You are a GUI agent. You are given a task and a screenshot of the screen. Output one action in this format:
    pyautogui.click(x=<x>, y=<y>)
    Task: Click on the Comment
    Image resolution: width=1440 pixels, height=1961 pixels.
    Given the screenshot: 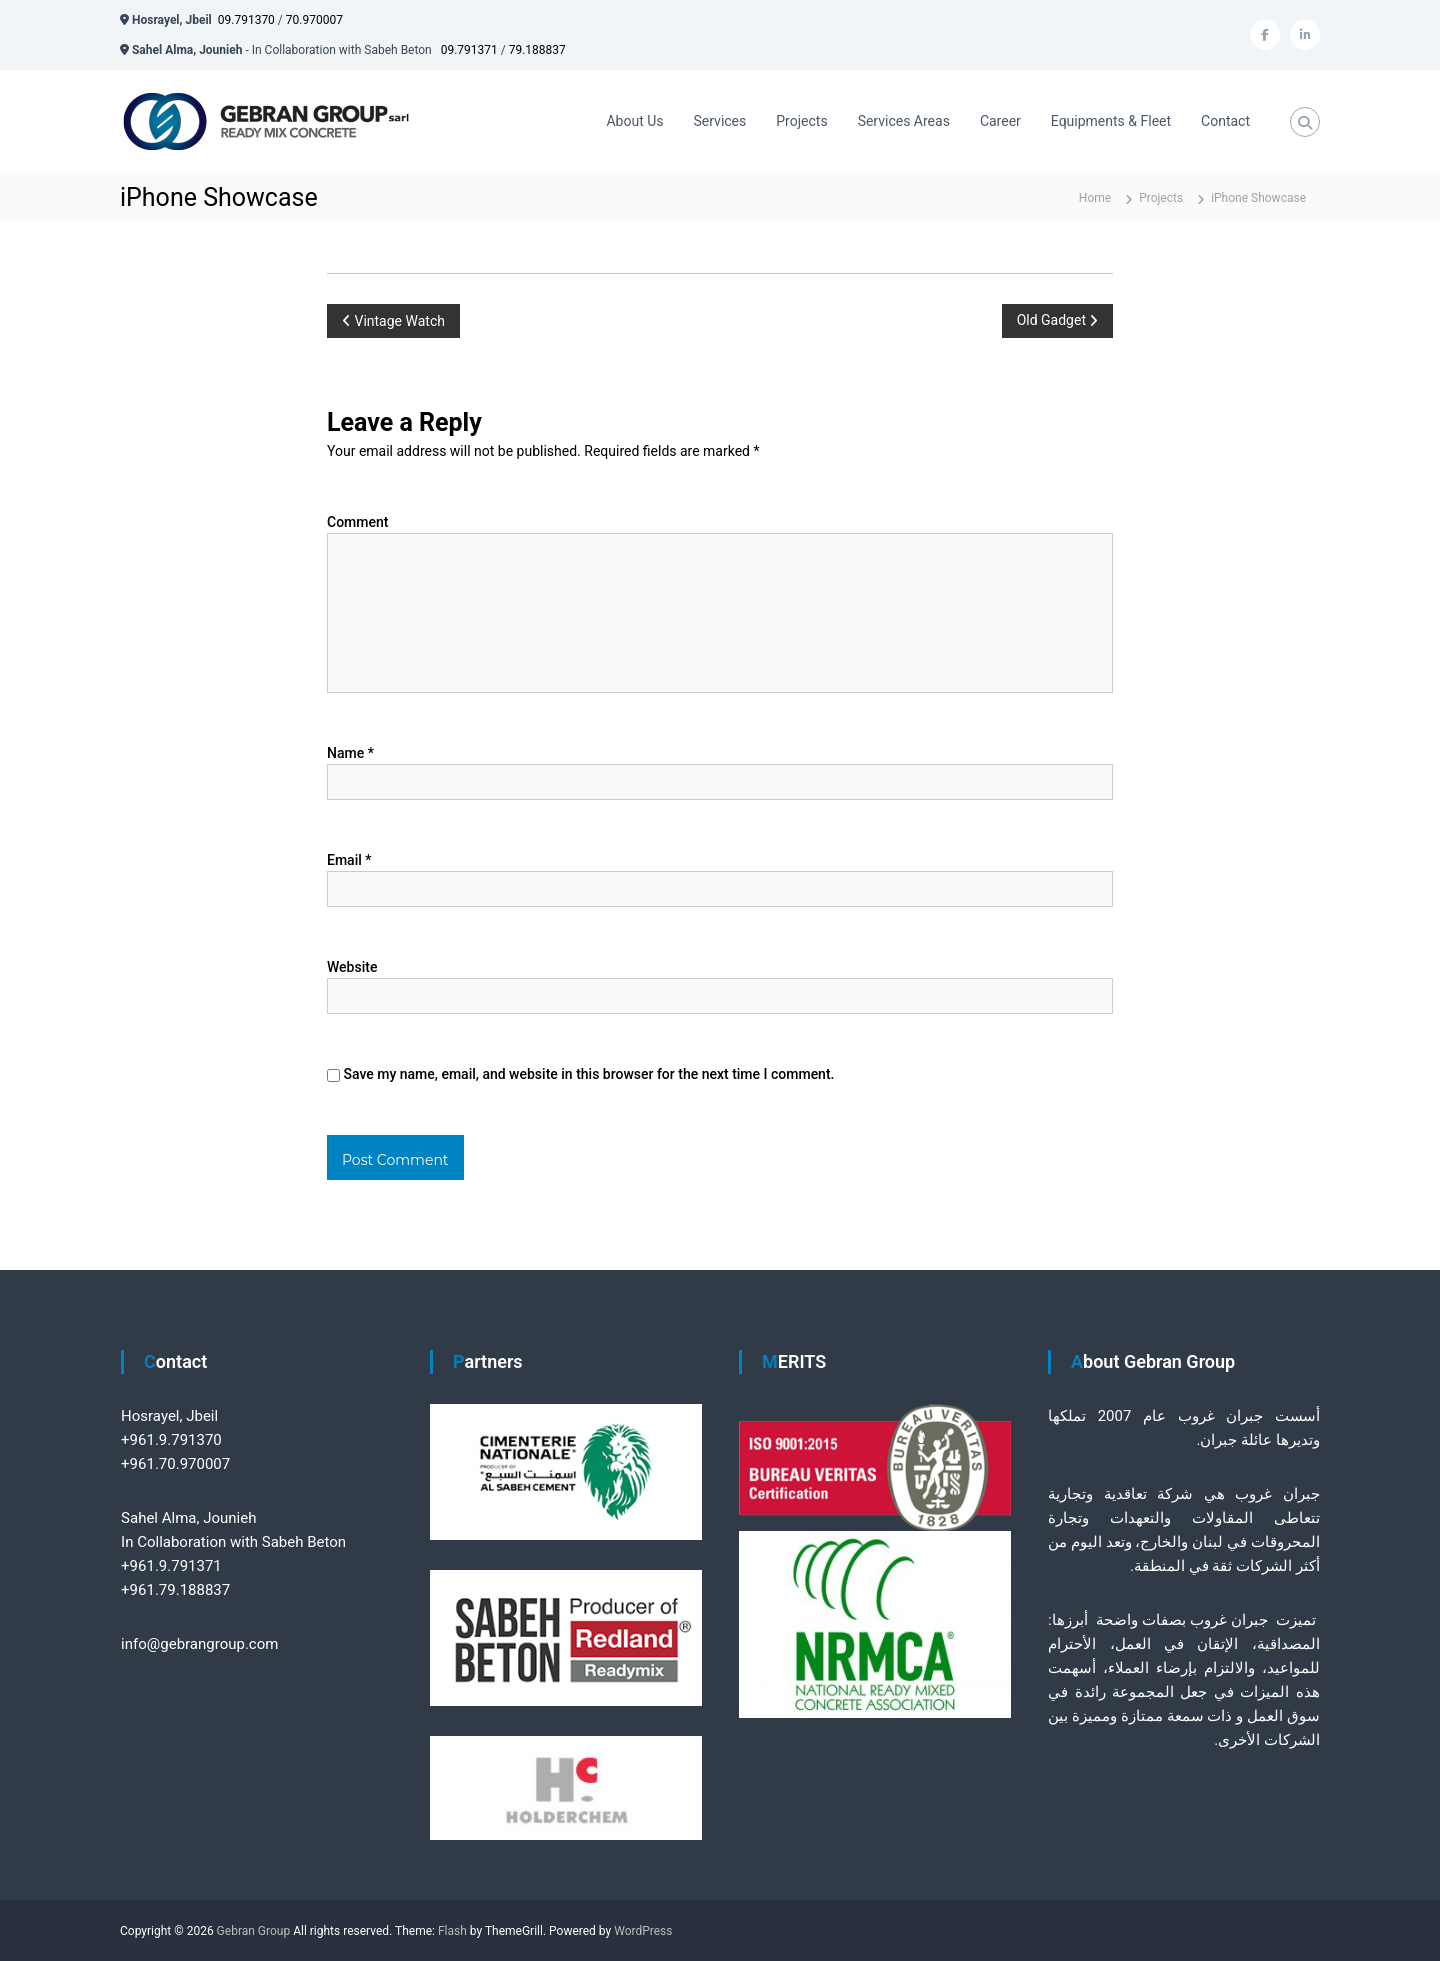 What is the action you would take?
    pyautogui.click(x=357, y=522)
    